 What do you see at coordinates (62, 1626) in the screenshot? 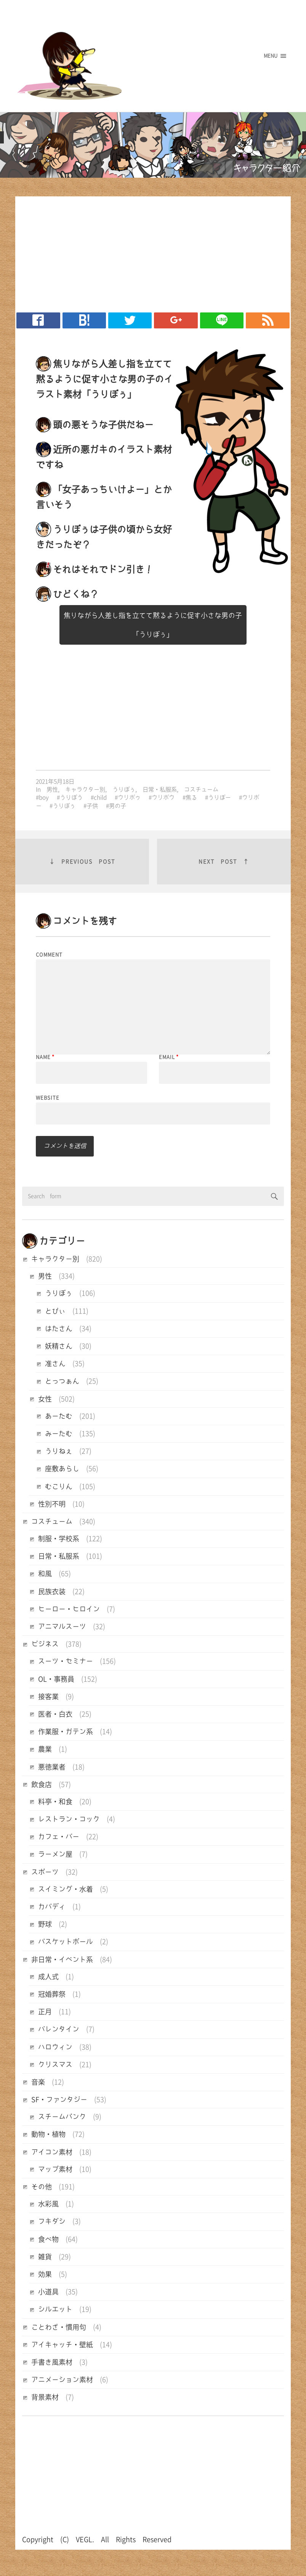
I see `アニマルスーツ` at bounding box center [62, 1626].